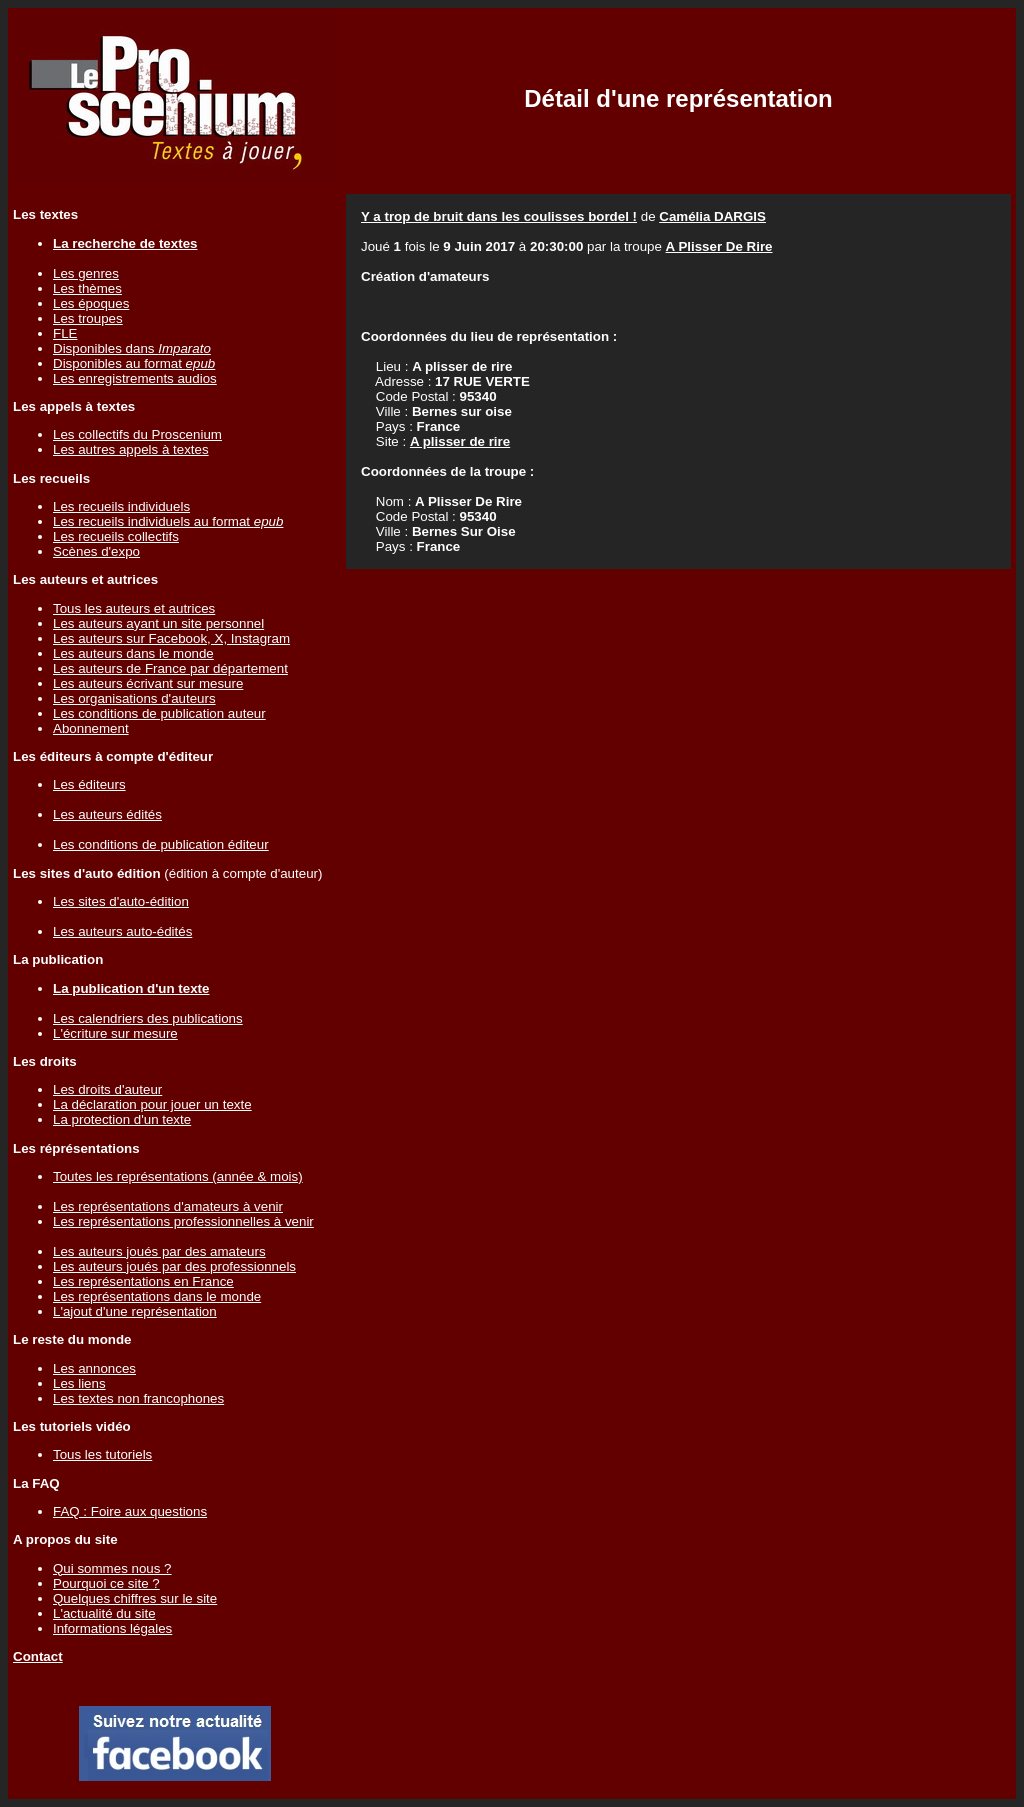 The image size is (1024, 1807). What do you see at coordinates (121, 901) in the screenshot?
I see `Les sites d'auto-édition` at bounding box center [121, 901].